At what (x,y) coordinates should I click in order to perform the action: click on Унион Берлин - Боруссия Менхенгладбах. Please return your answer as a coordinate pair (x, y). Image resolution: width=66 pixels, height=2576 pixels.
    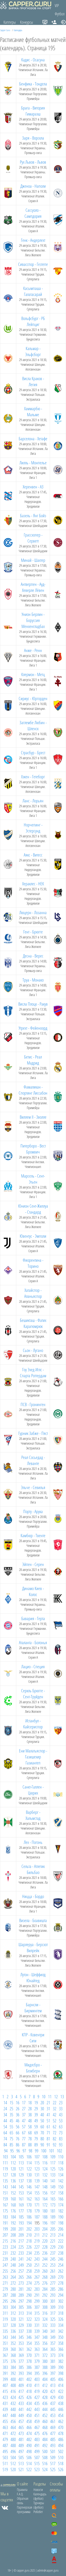
    Looking at the image, I should click on (33, 620).